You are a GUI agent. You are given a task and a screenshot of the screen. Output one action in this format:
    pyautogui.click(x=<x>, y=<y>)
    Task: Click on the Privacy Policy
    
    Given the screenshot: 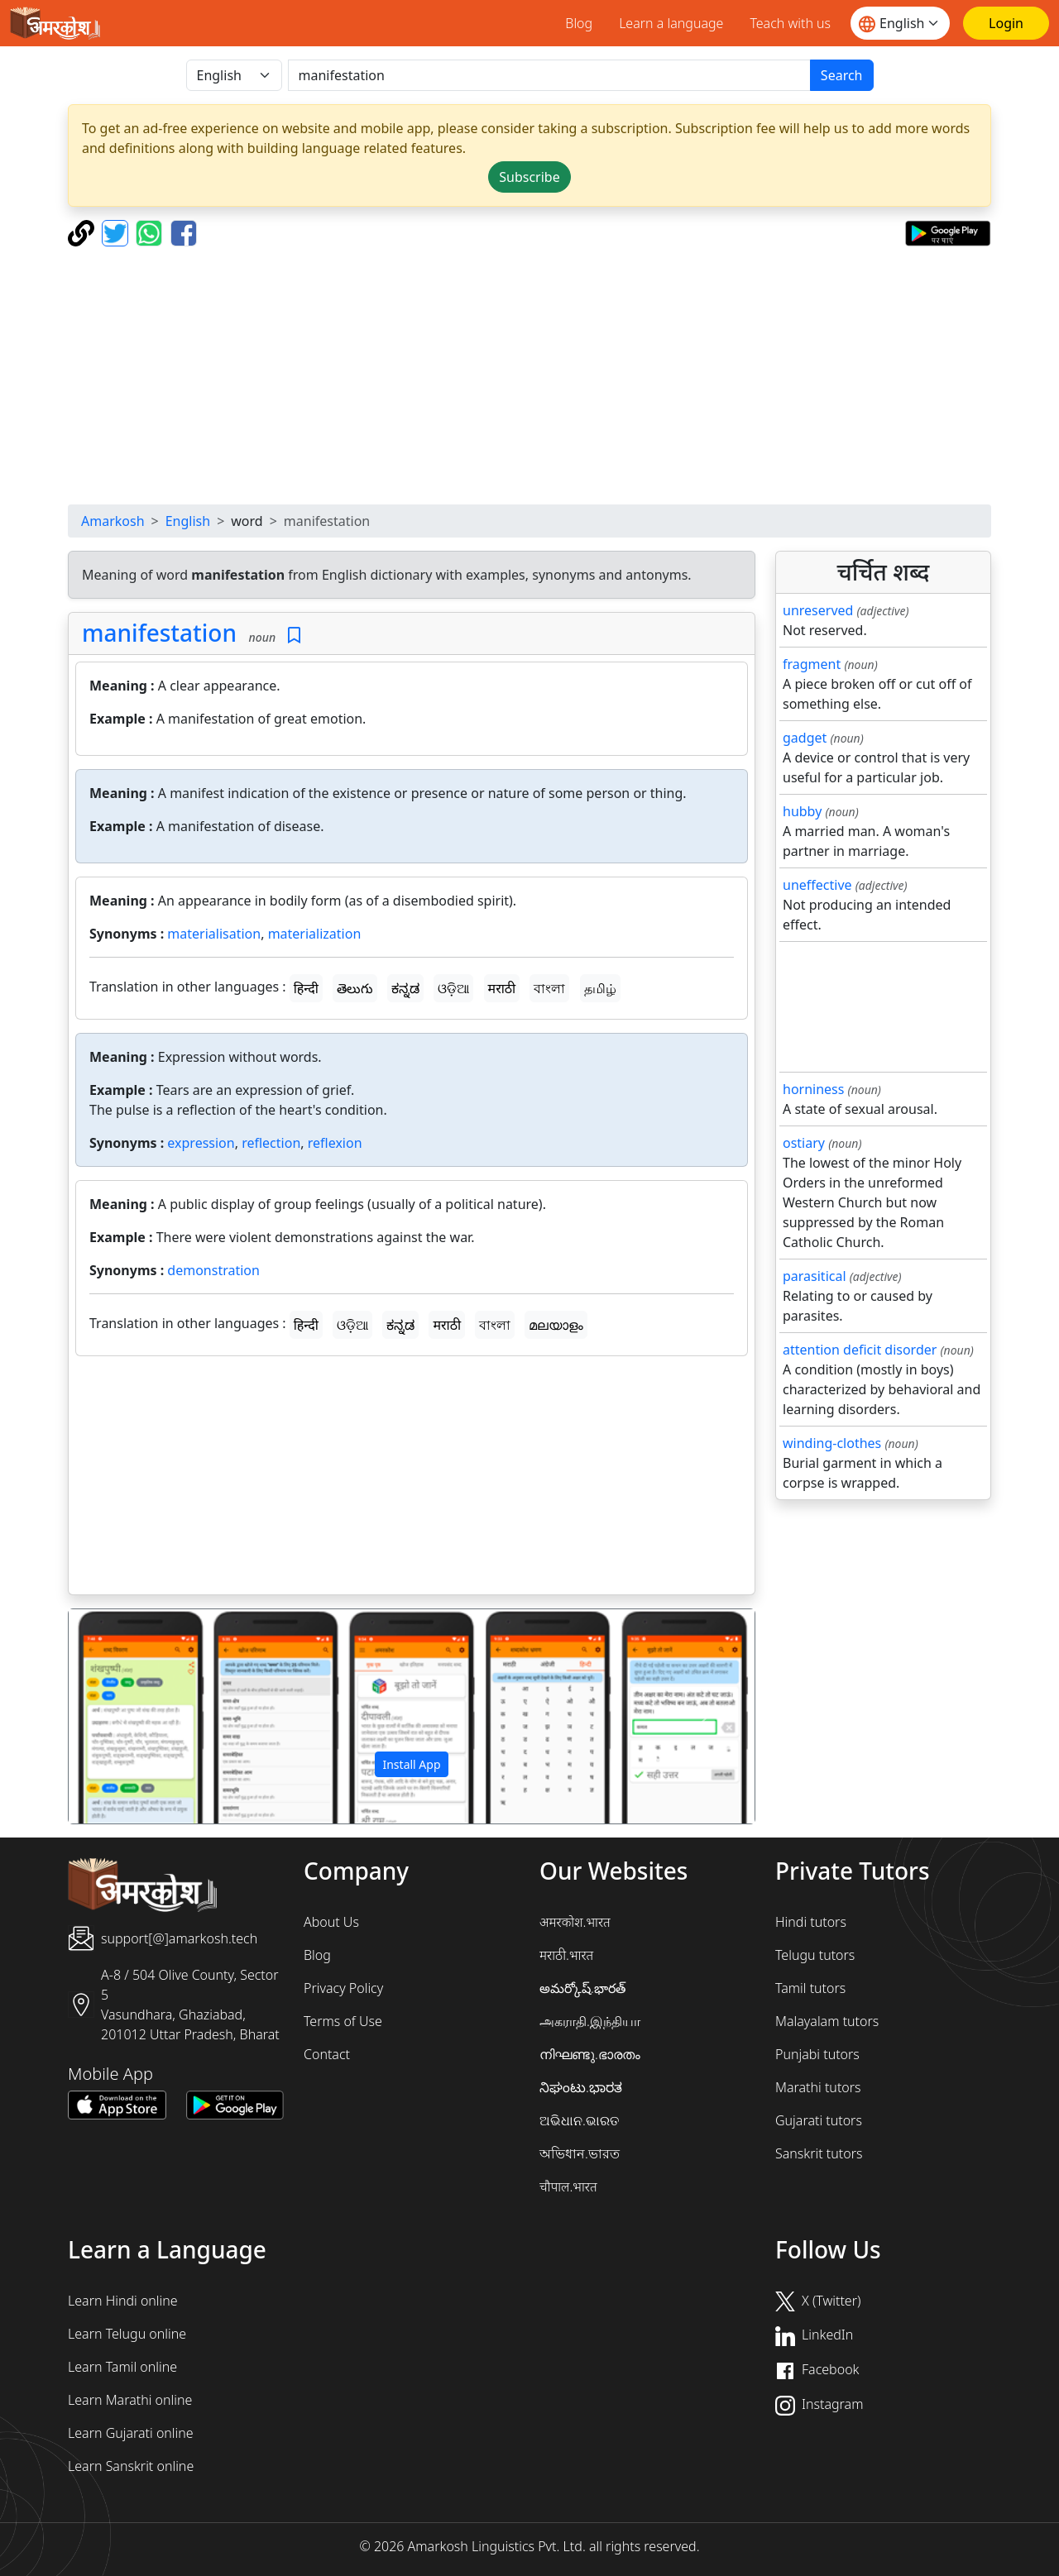 What is the action you would take?
    pyautogui.click(x=343, y=1988)
    